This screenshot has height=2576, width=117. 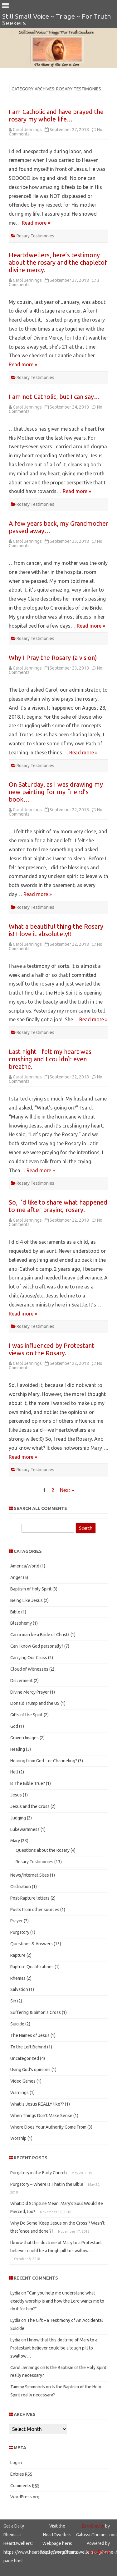 What do you see at coordinates (15, 1611) in the screenshot?
I see `Bible` at bounding box center [15, 1611].